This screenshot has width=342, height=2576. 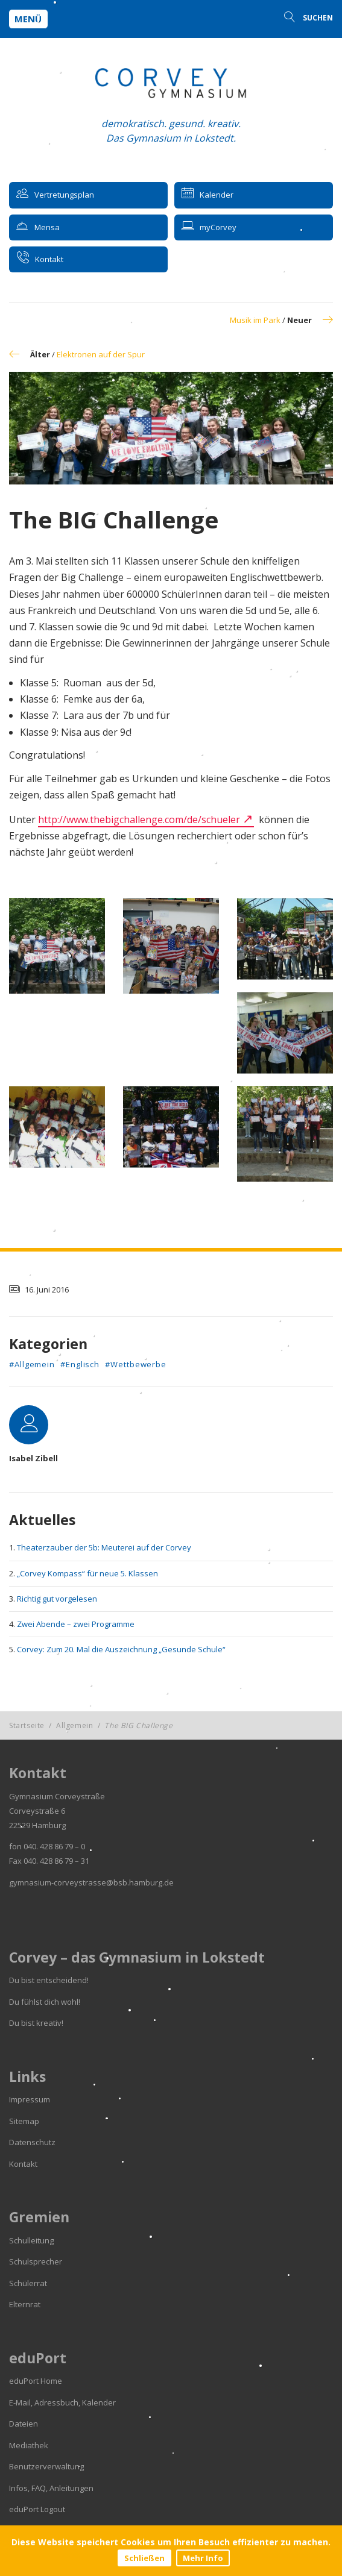 What do you see at coordinates (91, 1882) in the screenshot?
I see `gymnasium-corveystrasse@bsb.hamburg.de` at bounding box center [91, 1882].